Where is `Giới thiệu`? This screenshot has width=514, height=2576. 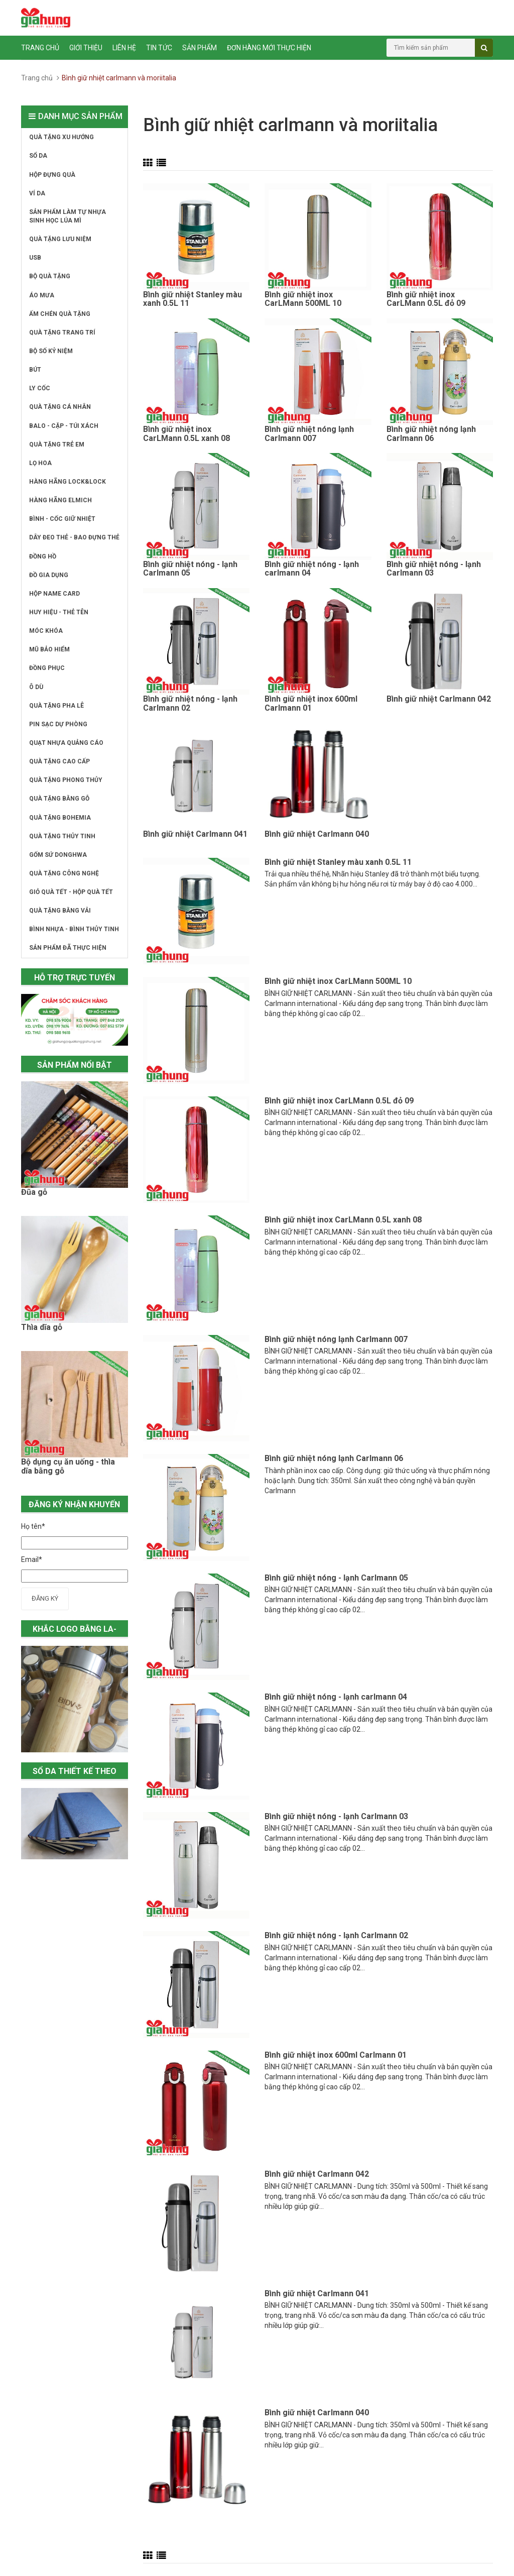 Giới thiệu is located at coordinates (85, 48).